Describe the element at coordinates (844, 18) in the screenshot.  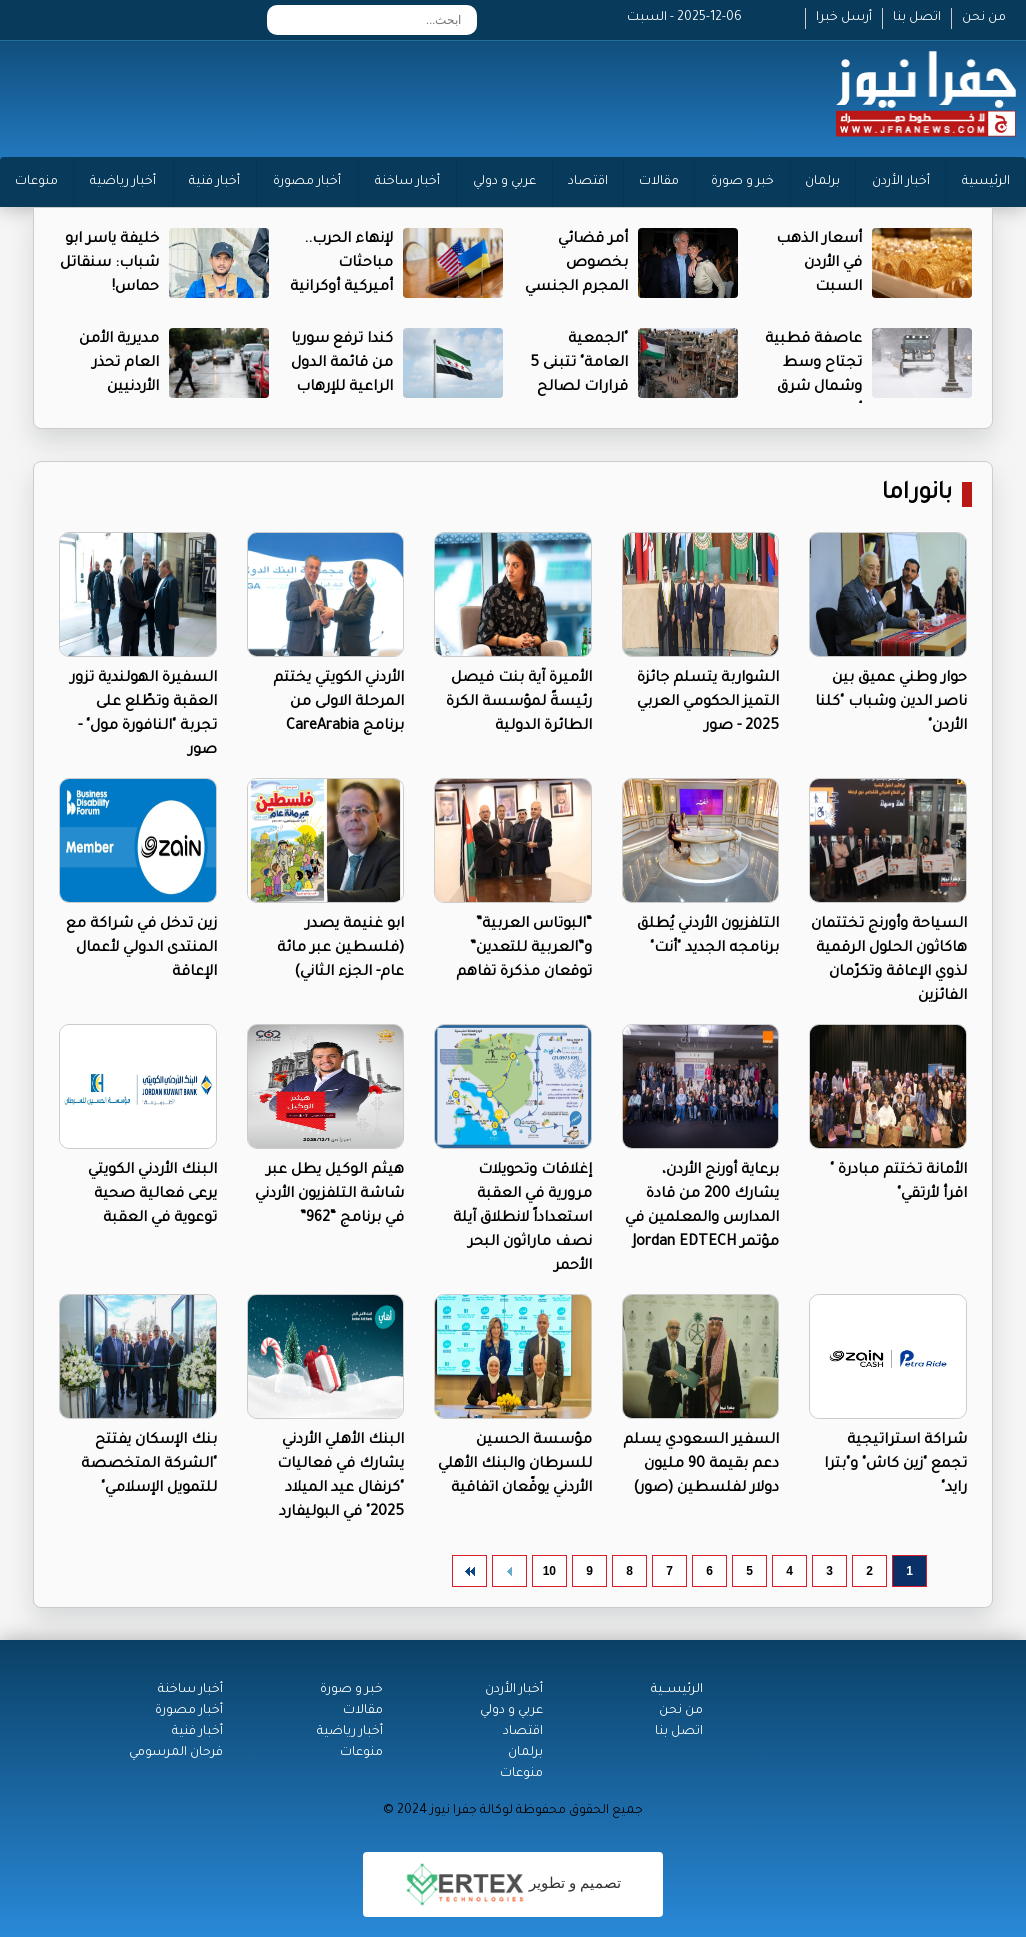
I see `أرسل خبرا` at that location.